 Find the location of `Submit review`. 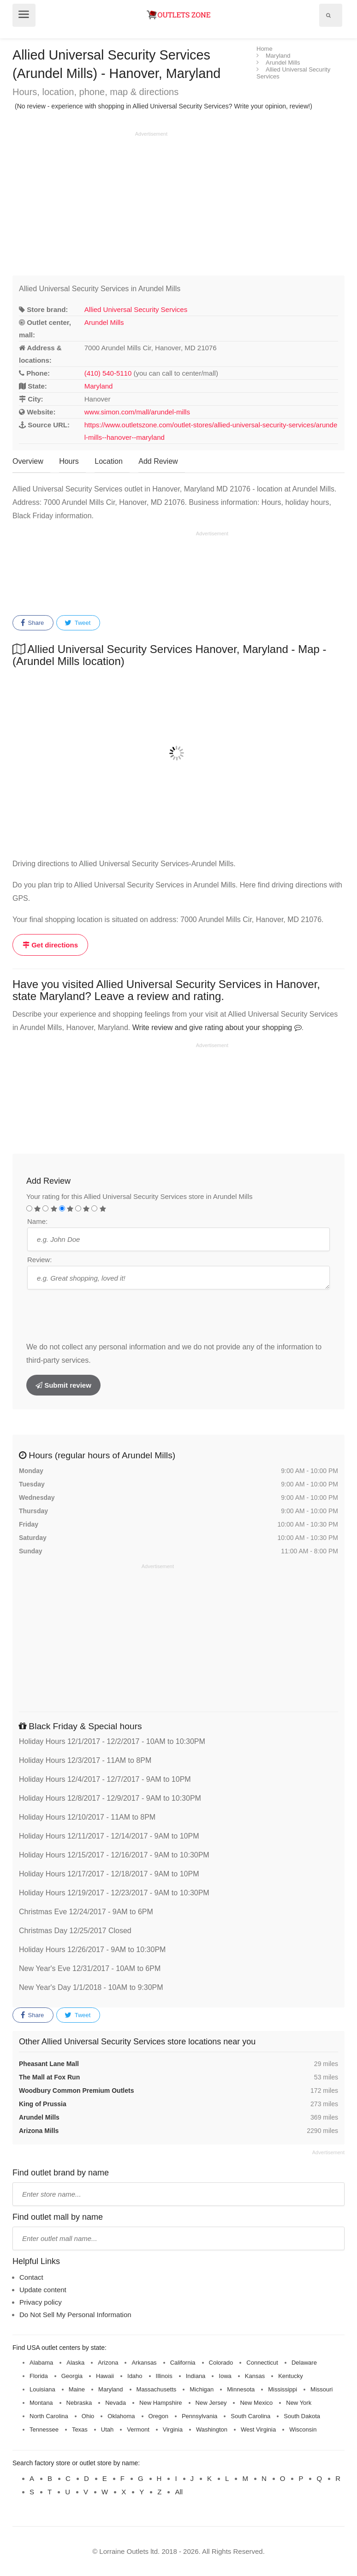

Submit review is located at coordinates (63, 1385).